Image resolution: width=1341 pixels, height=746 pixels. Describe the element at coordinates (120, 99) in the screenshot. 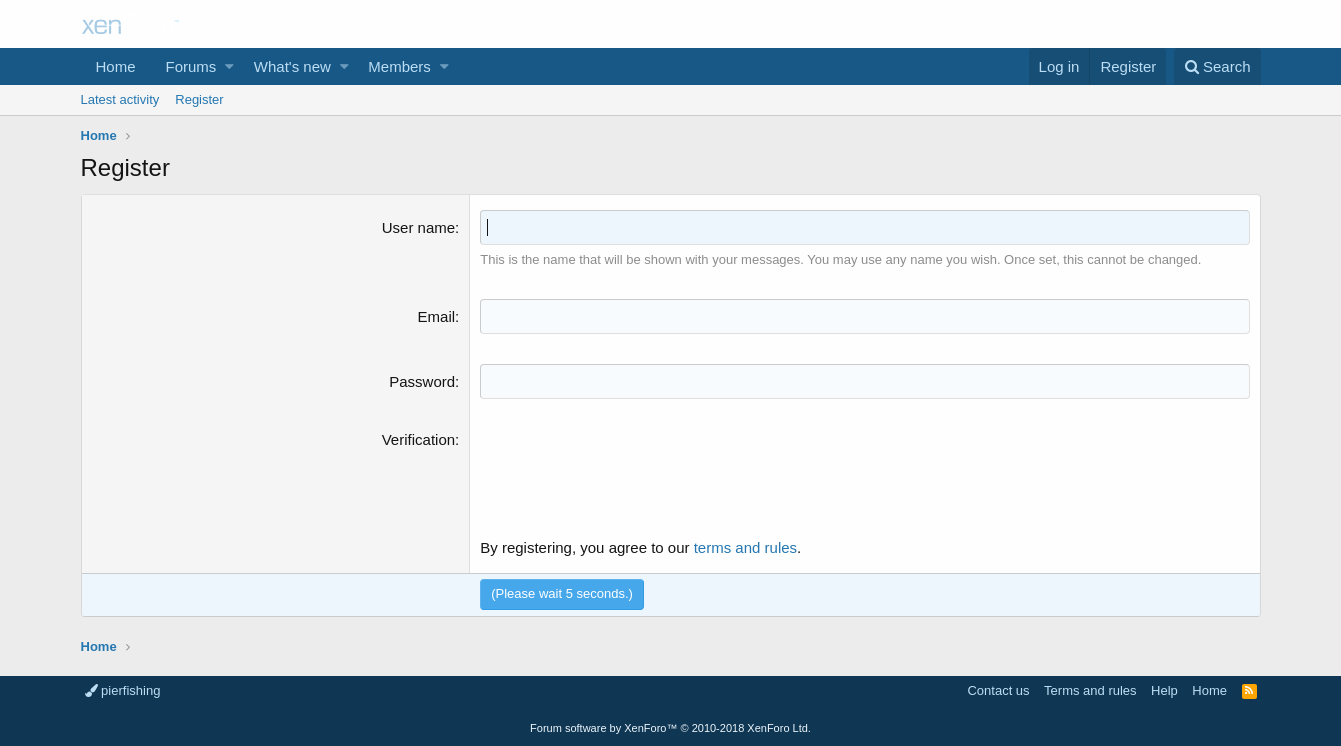

I see `Latest activity` at that location.